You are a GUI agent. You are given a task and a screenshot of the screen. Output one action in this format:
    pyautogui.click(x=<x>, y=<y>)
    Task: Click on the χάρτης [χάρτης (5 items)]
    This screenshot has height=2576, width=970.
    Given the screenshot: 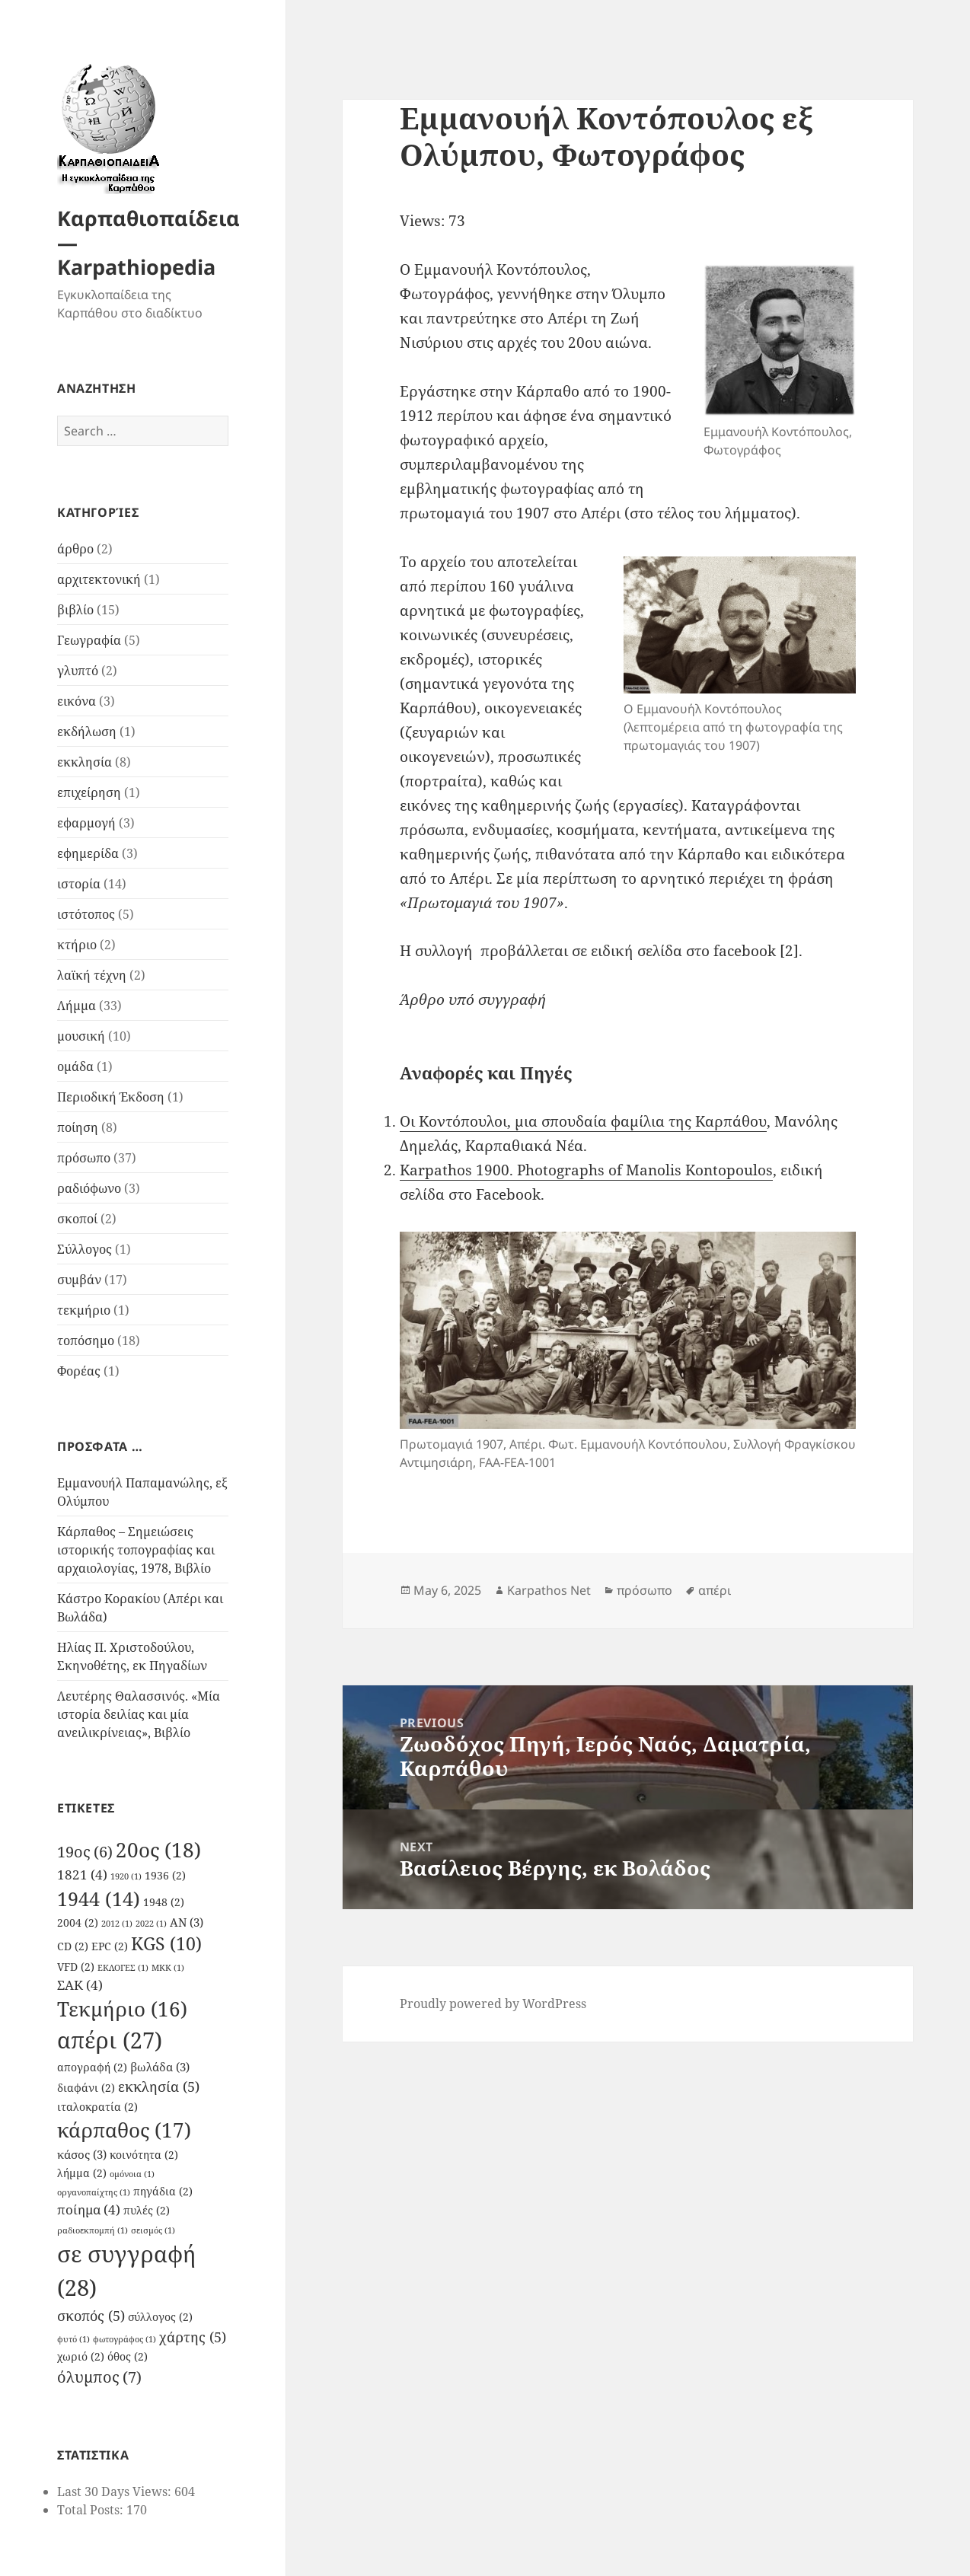 What is the action you would take?
    pyautogui.click(x=192, y=2336)
    